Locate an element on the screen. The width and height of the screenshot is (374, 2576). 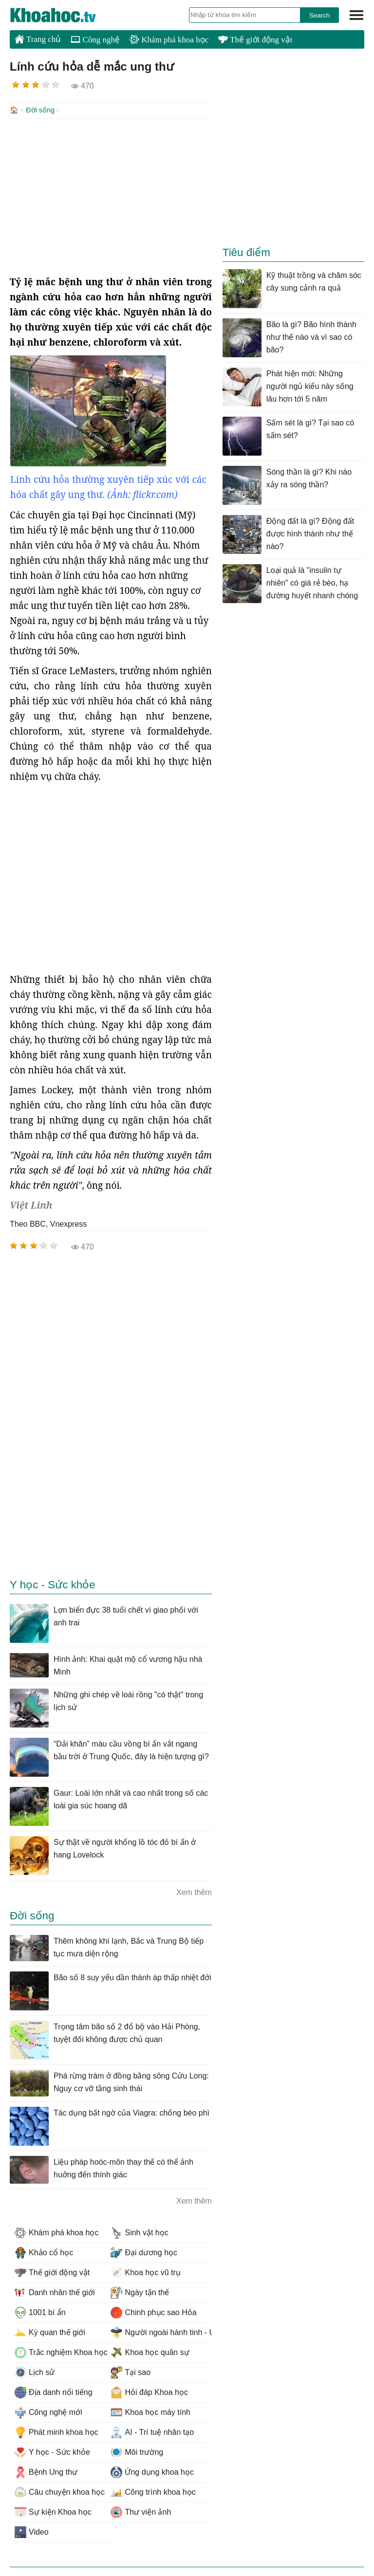
KhoaHoc.tv: Khoa học - Công nghệ - Tri Thức - Khám phá is located at coordinates (63, 15).